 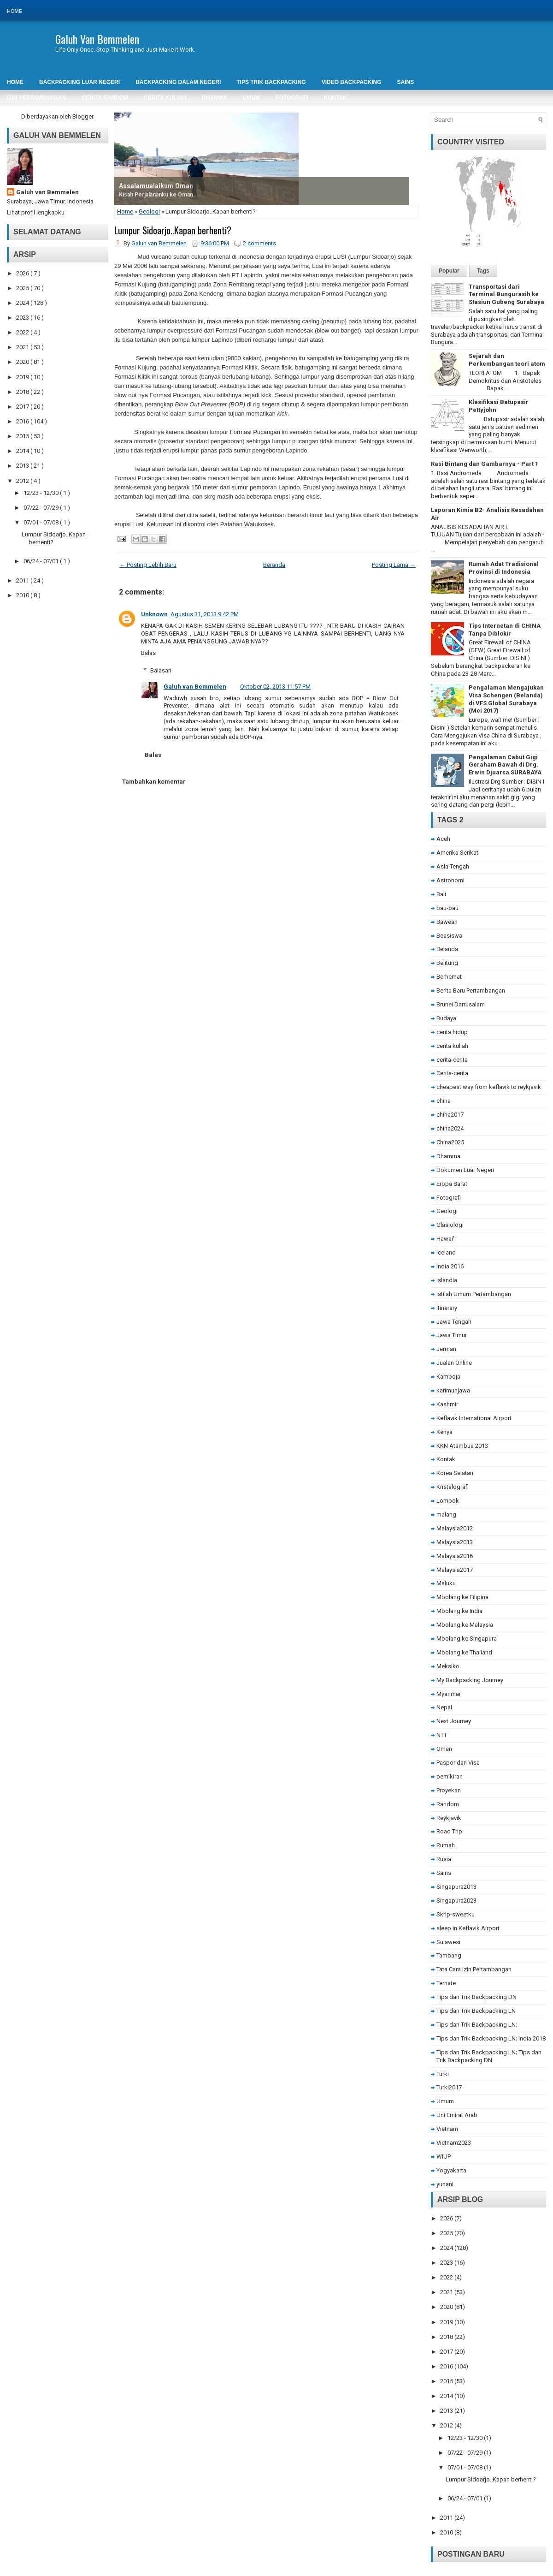 I want to click on 2025, so click(x=23, y=288).